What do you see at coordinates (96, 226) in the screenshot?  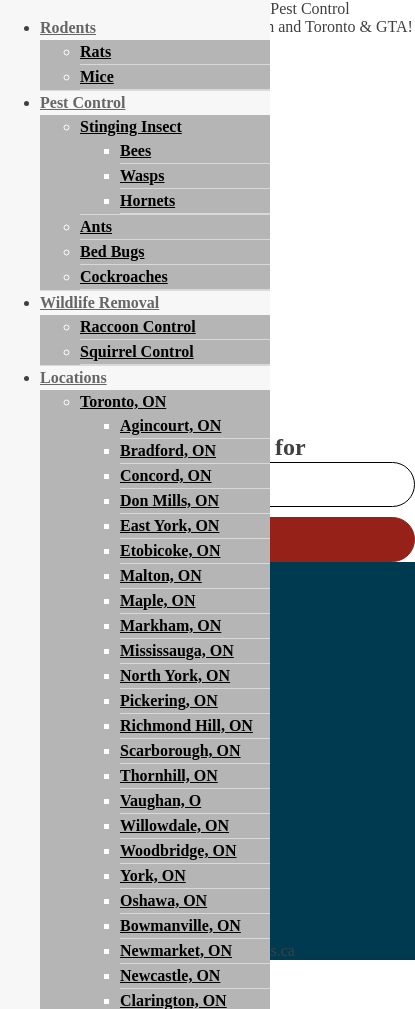 I see `Ants [menuitem]` at bounding box center [96, 226].